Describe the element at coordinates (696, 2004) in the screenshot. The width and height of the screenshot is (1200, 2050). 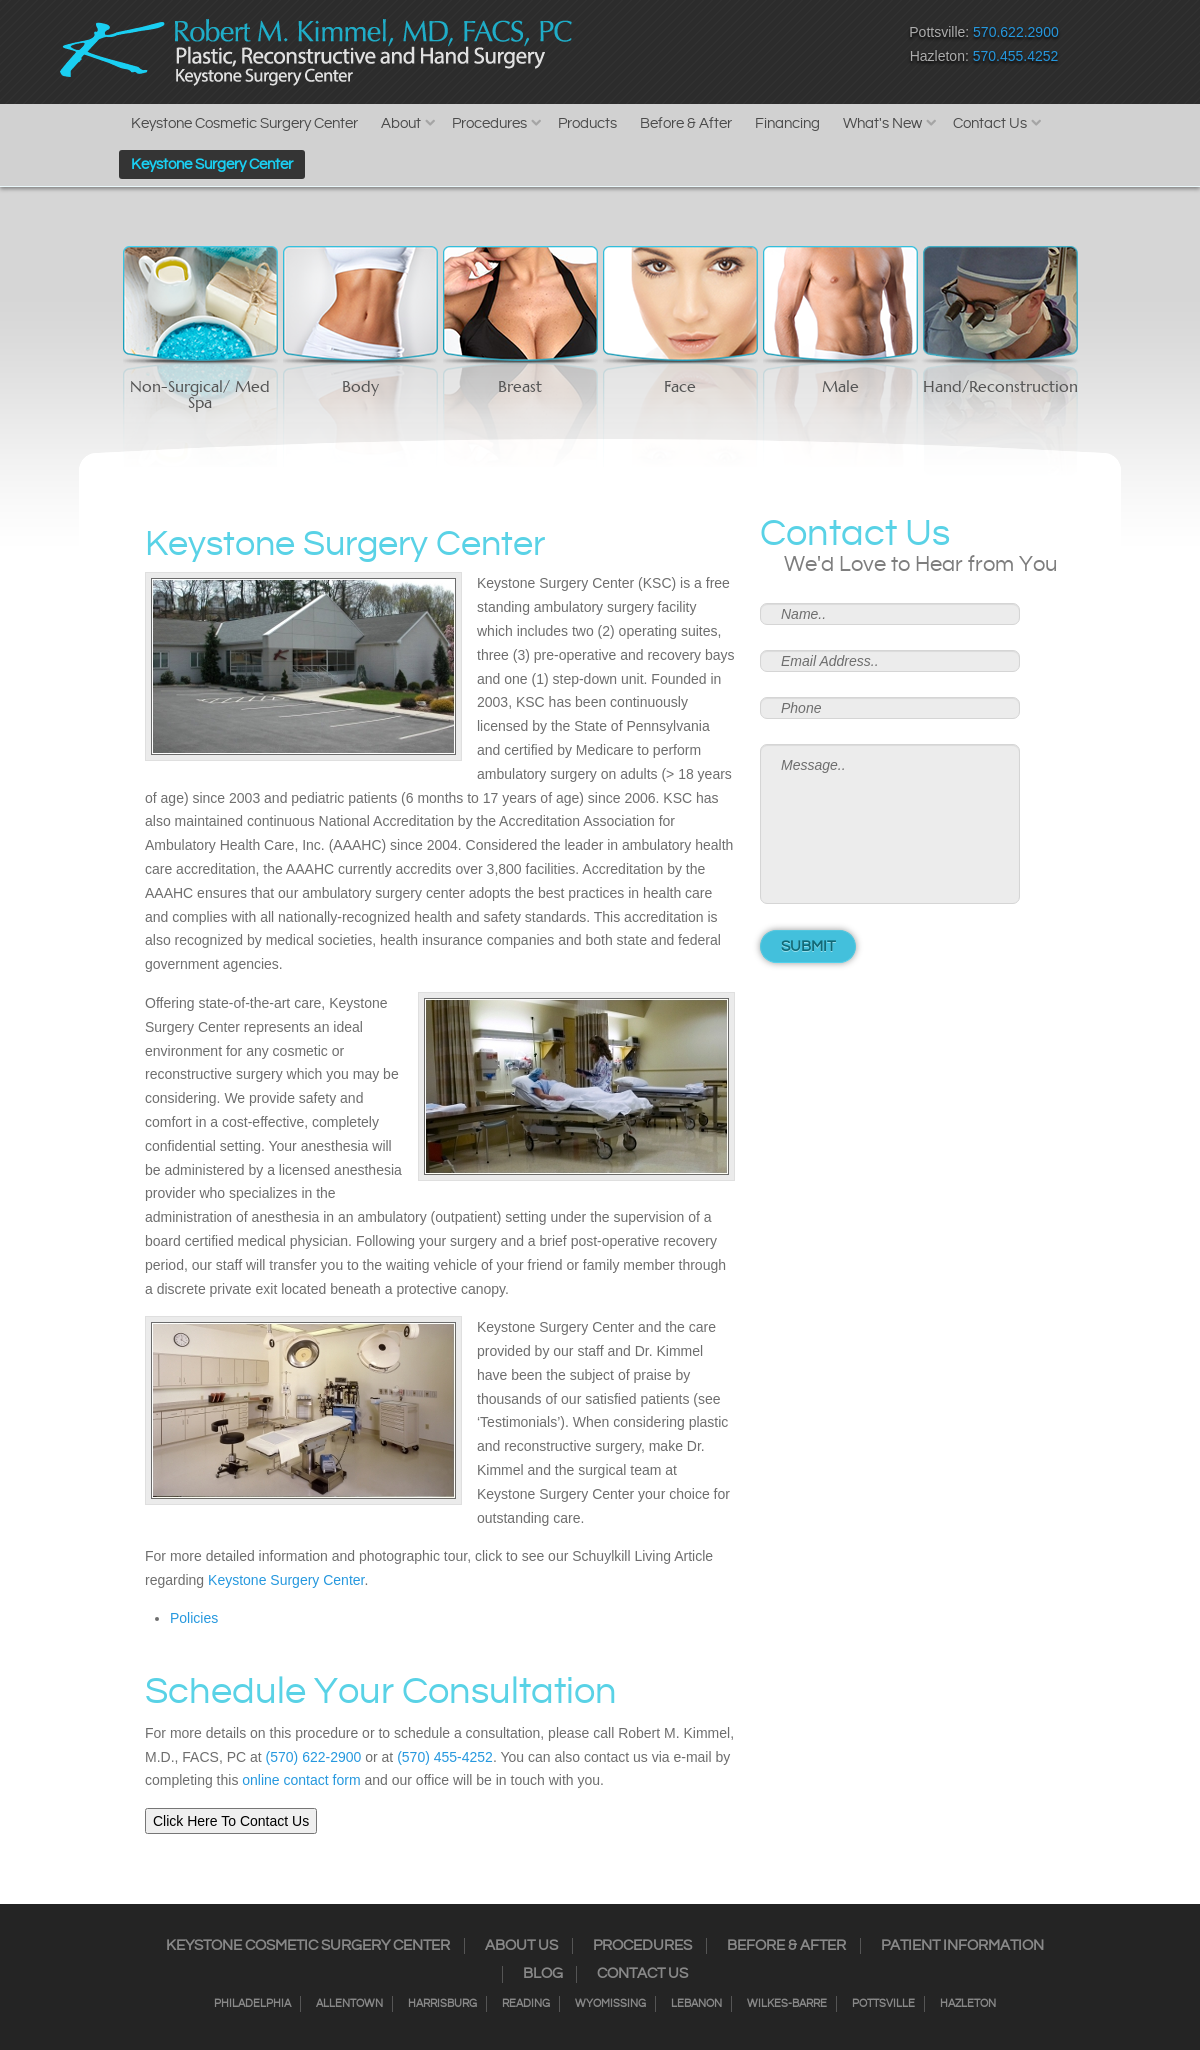
I see `Lebanon` at that location.